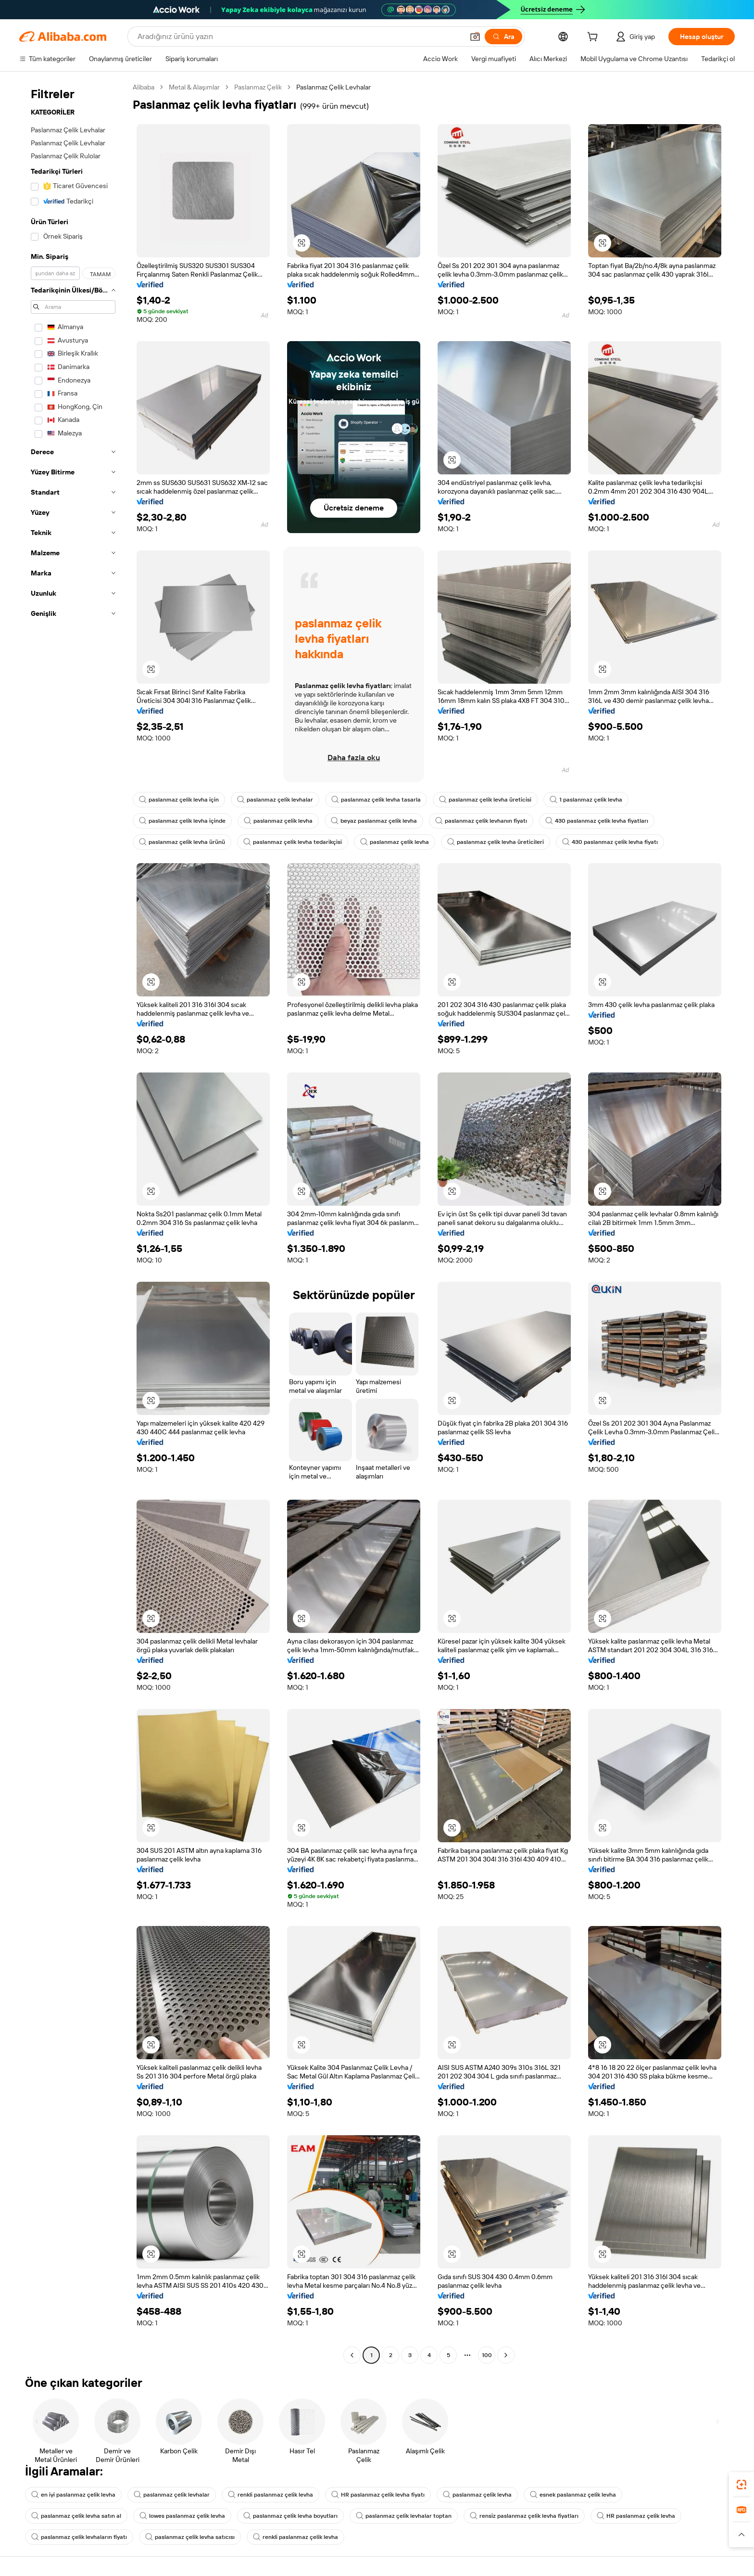 The width and height of the screenshot is (754, 2576). What do you see at coordinates (194, 87) in the screenshot?
I see `Metal & Alaşımlar` at bounding box center [194, 87].